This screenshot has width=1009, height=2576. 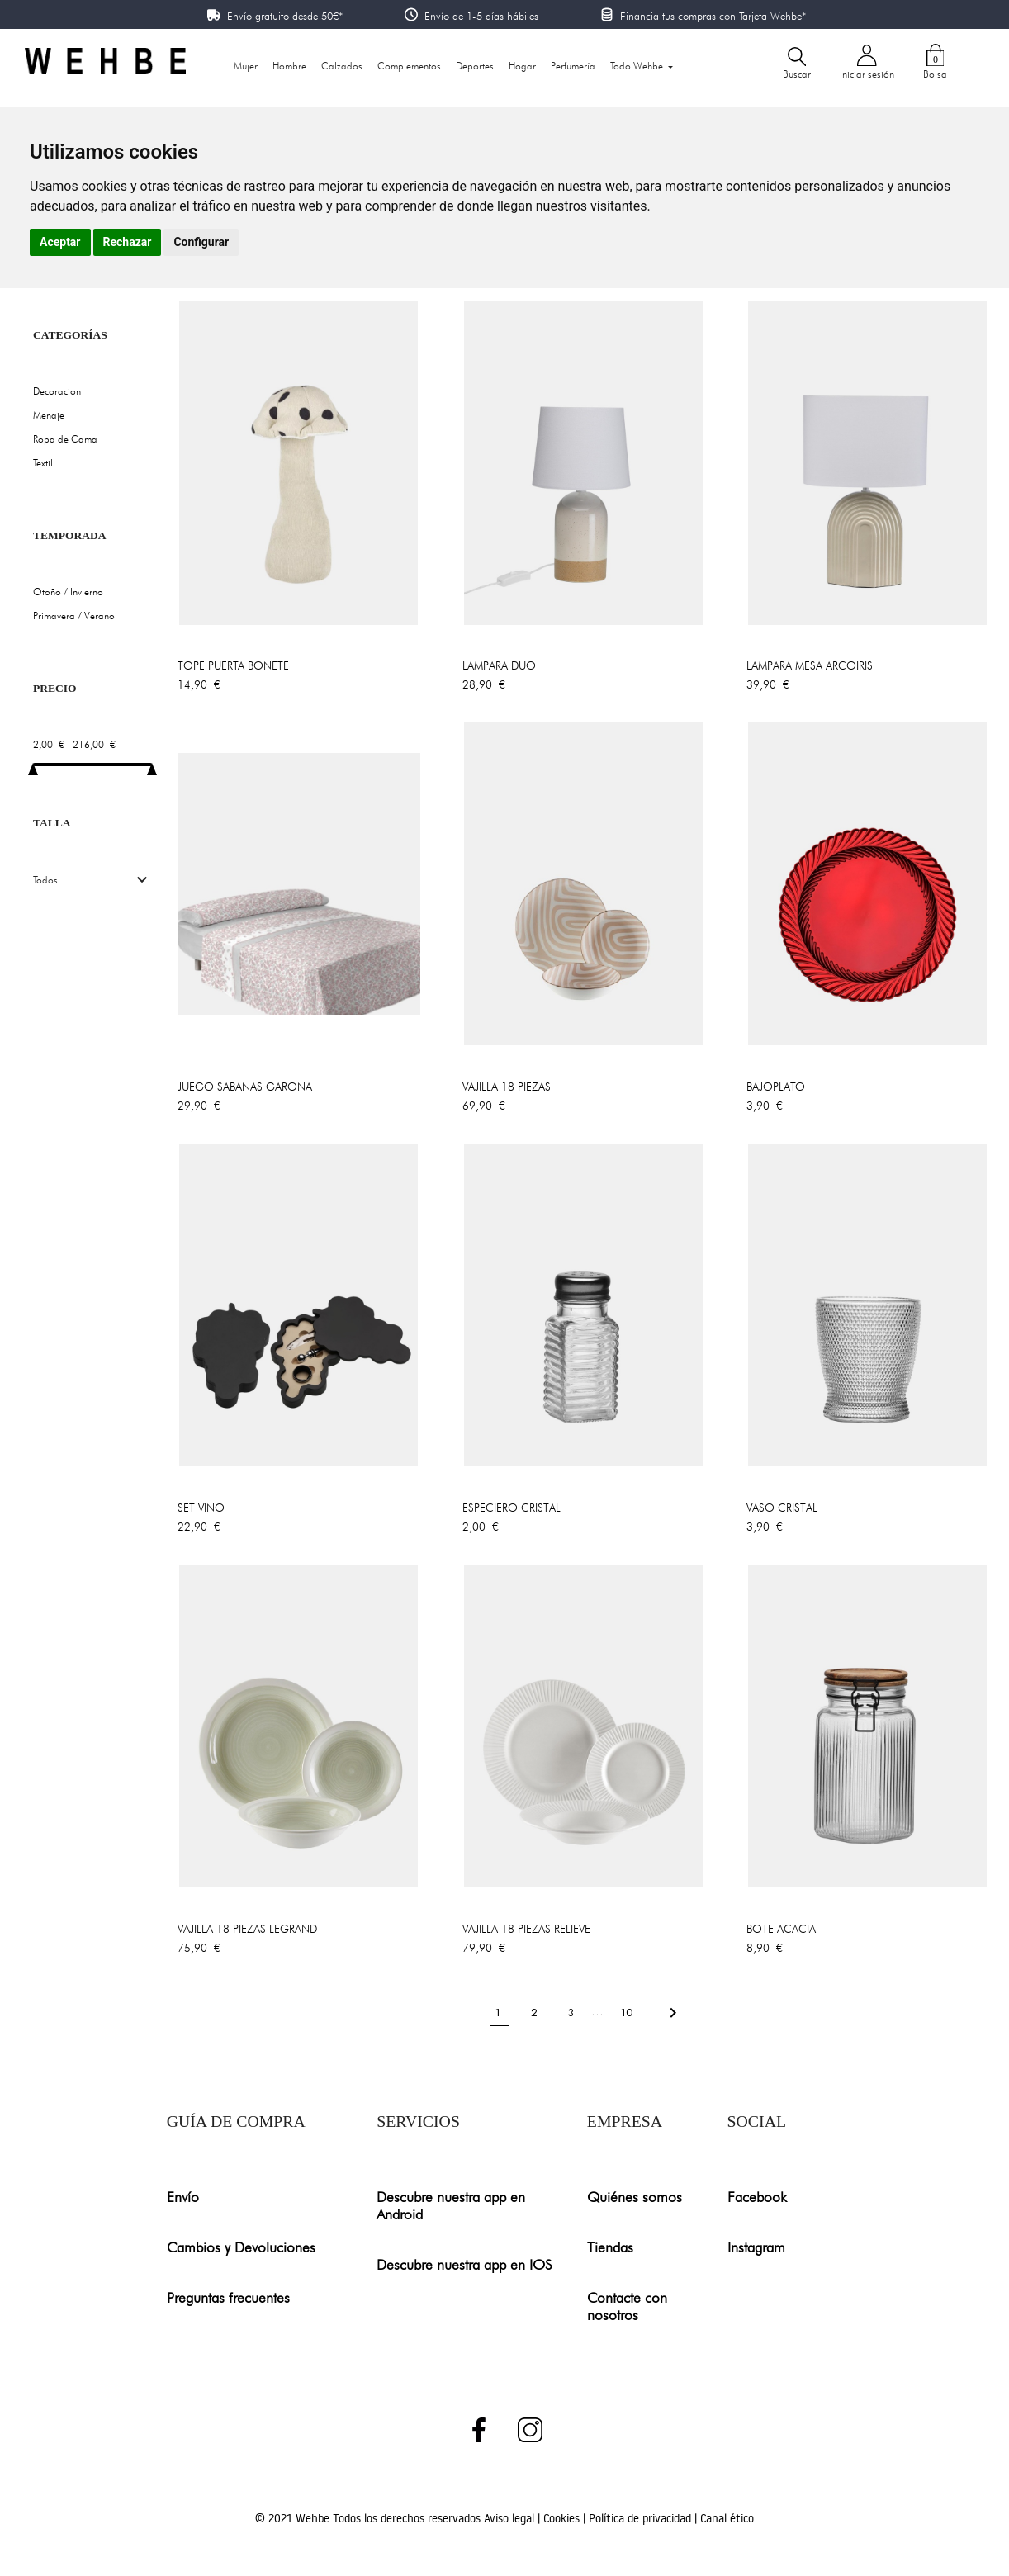 I want to click on Rechazar [button], so click(x=127, y=242).